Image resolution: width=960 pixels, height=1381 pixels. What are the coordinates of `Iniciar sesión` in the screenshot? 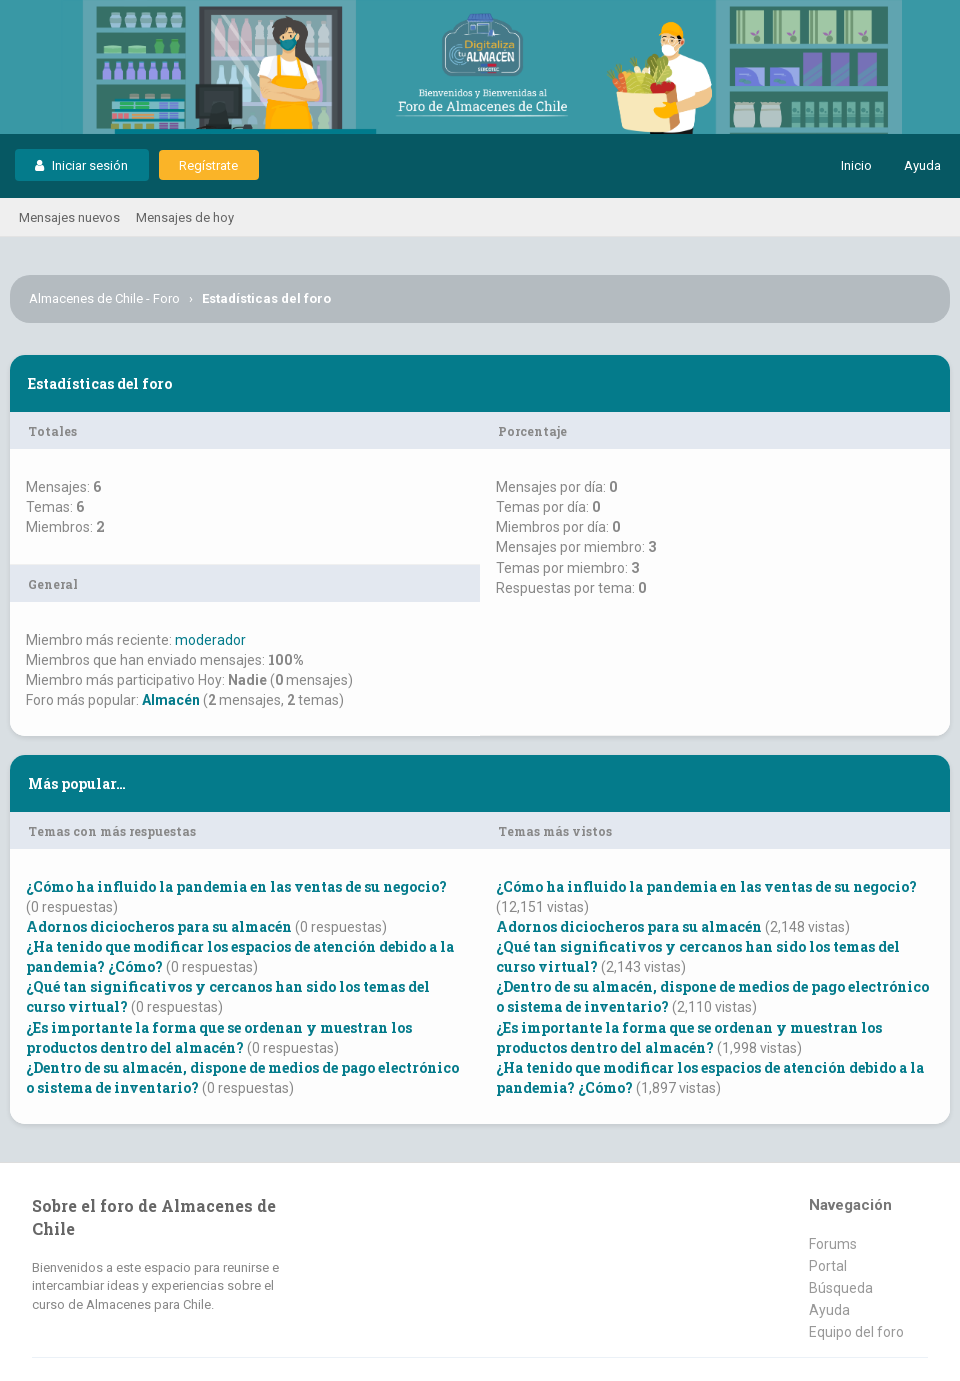 It's located at (81, 165).